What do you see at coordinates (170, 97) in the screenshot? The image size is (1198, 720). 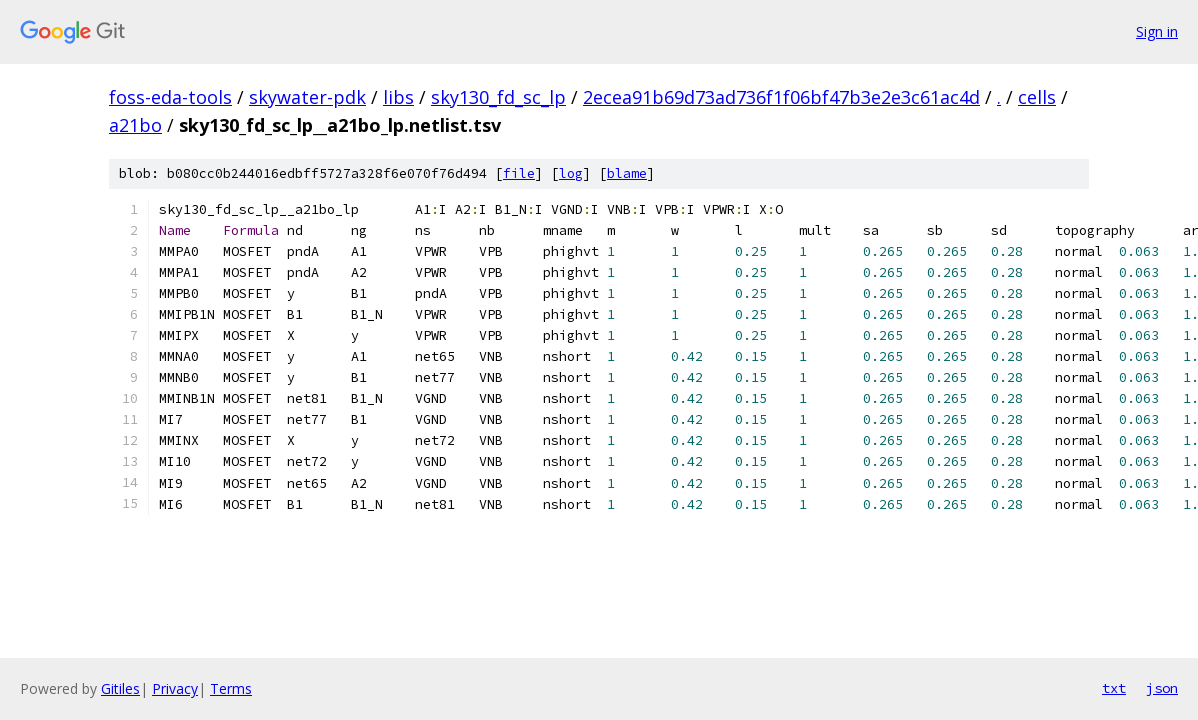 I see `foss-eda-tools` at bounding box center [170, 97].